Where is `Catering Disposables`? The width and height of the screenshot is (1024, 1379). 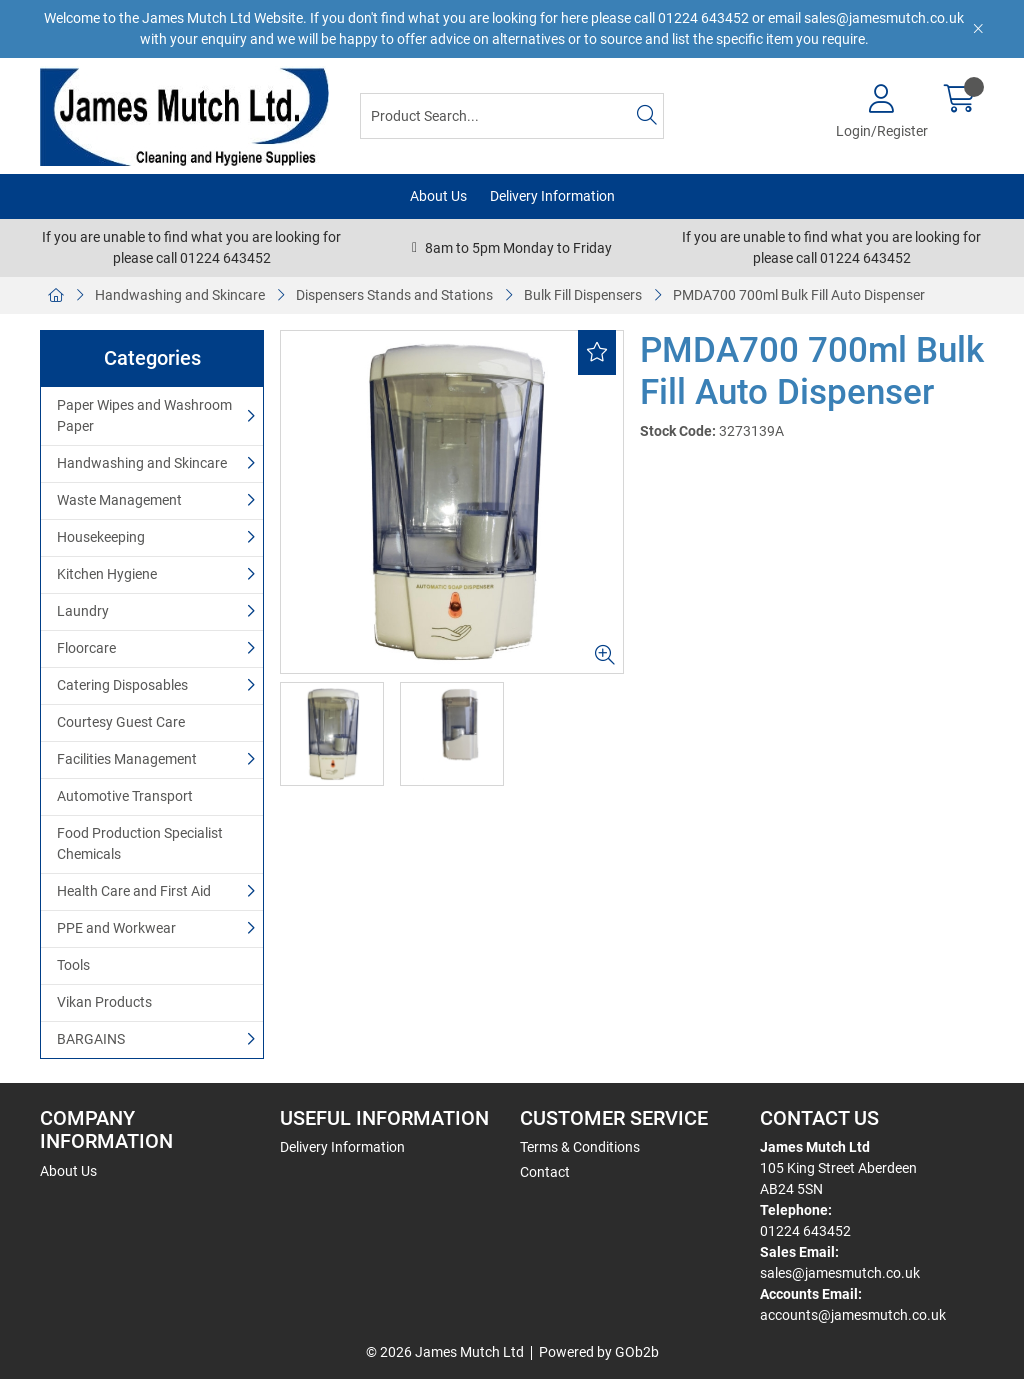
Catering Disposables is located at coordinates (122, 685).